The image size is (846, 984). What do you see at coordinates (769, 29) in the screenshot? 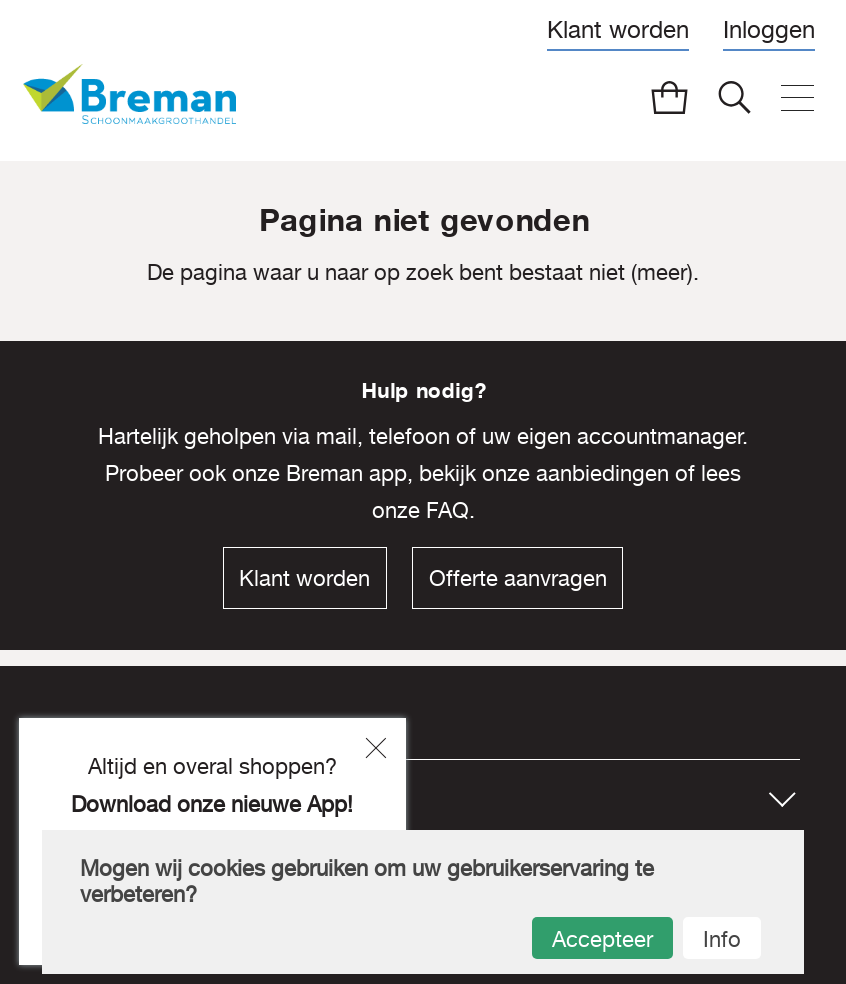
I see `Inloggen` at bounding box center [769, 29].